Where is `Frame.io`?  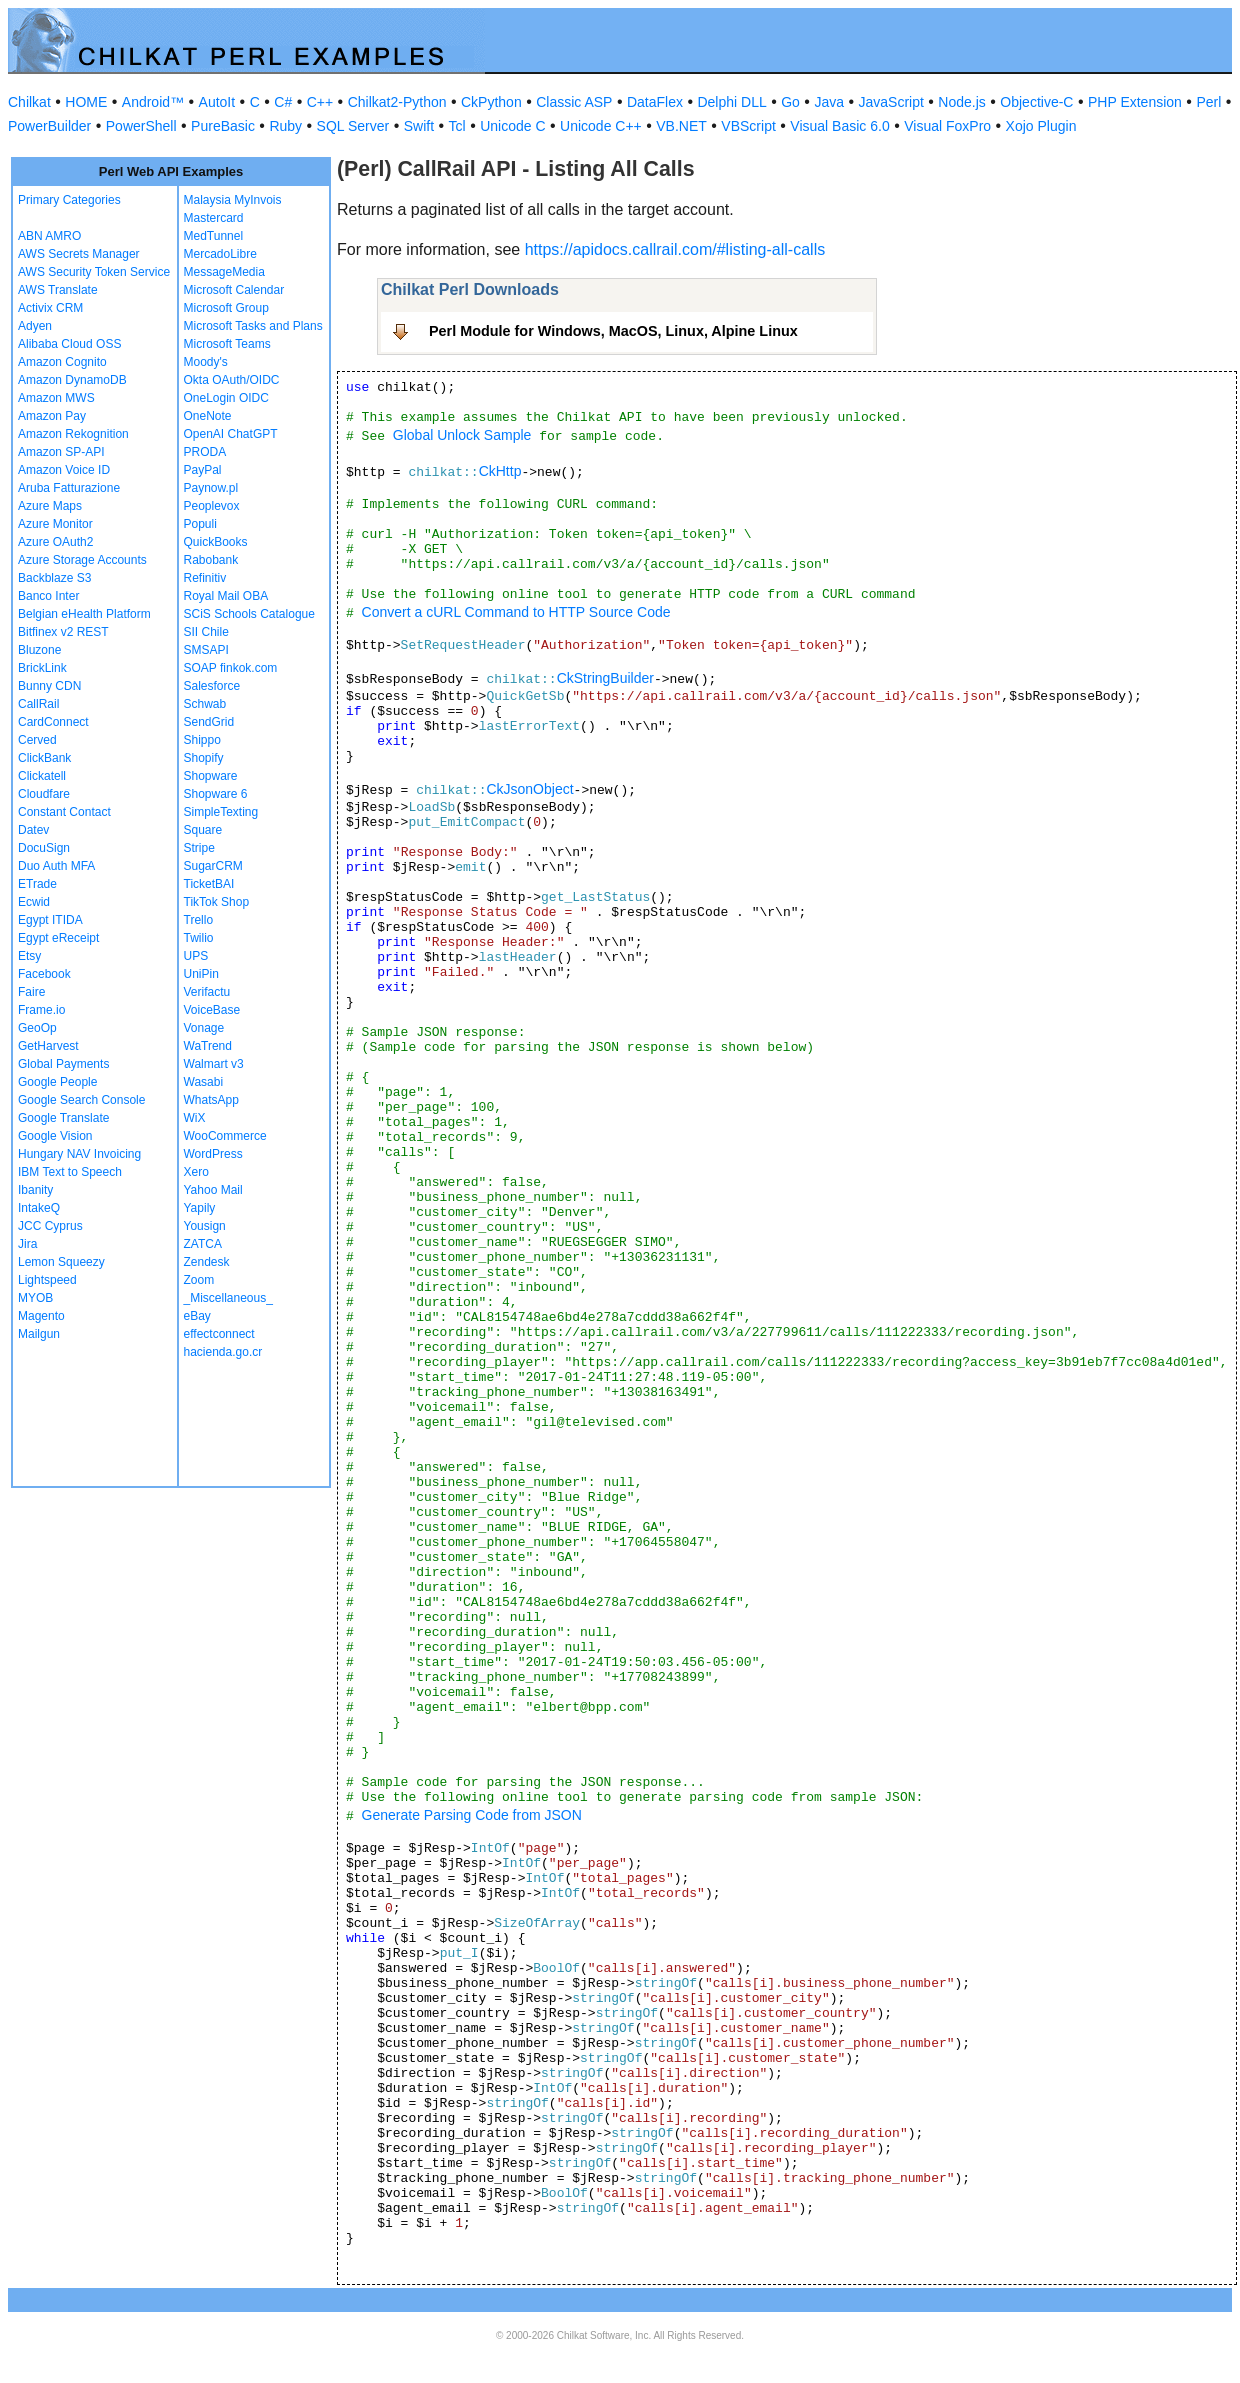
Frame.io is located at coordinates (41, 1010).